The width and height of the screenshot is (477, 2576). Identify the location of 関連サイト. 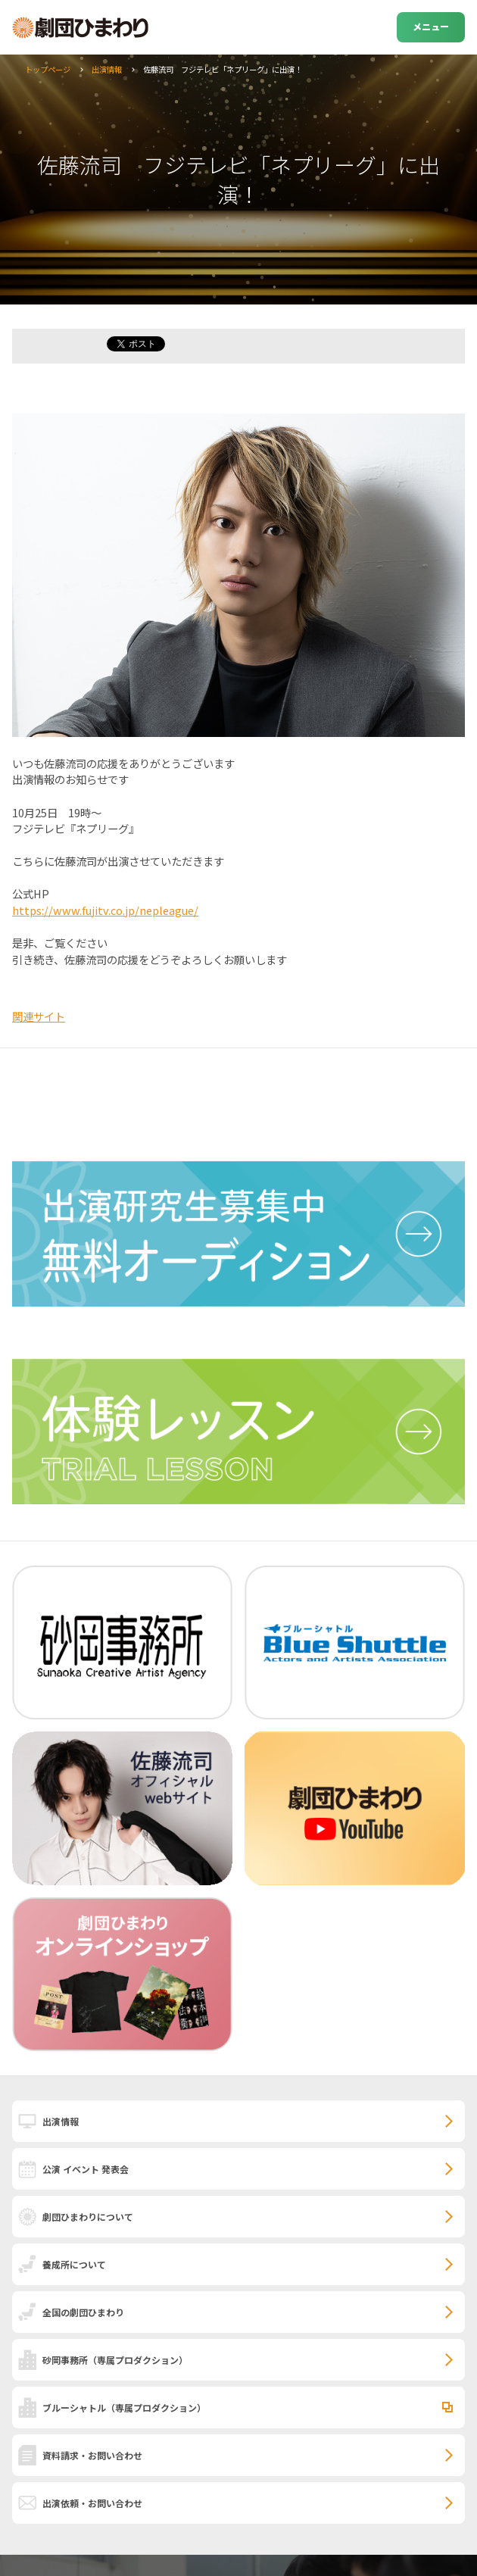
(38, 1016).